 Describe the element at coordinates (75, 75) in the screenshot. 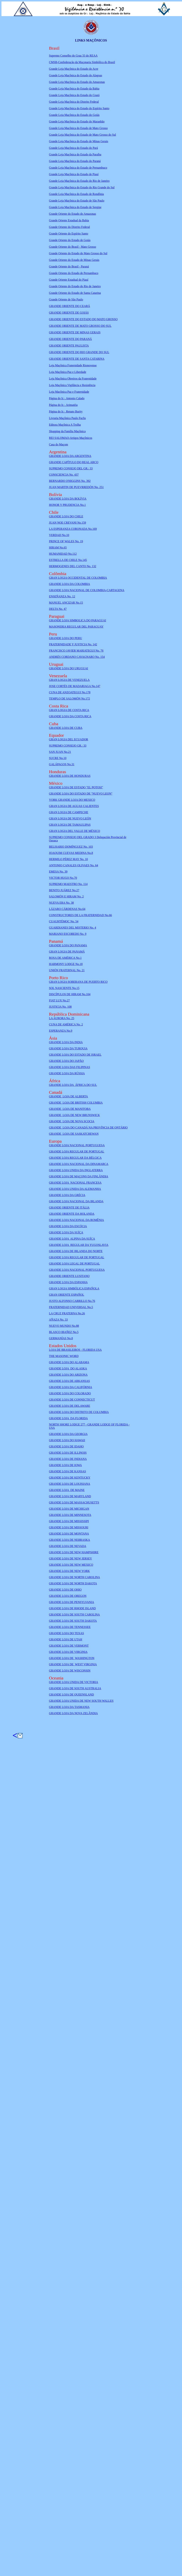

I see `Grande Loja Maçônica do Estado do Alagoas` at that location.